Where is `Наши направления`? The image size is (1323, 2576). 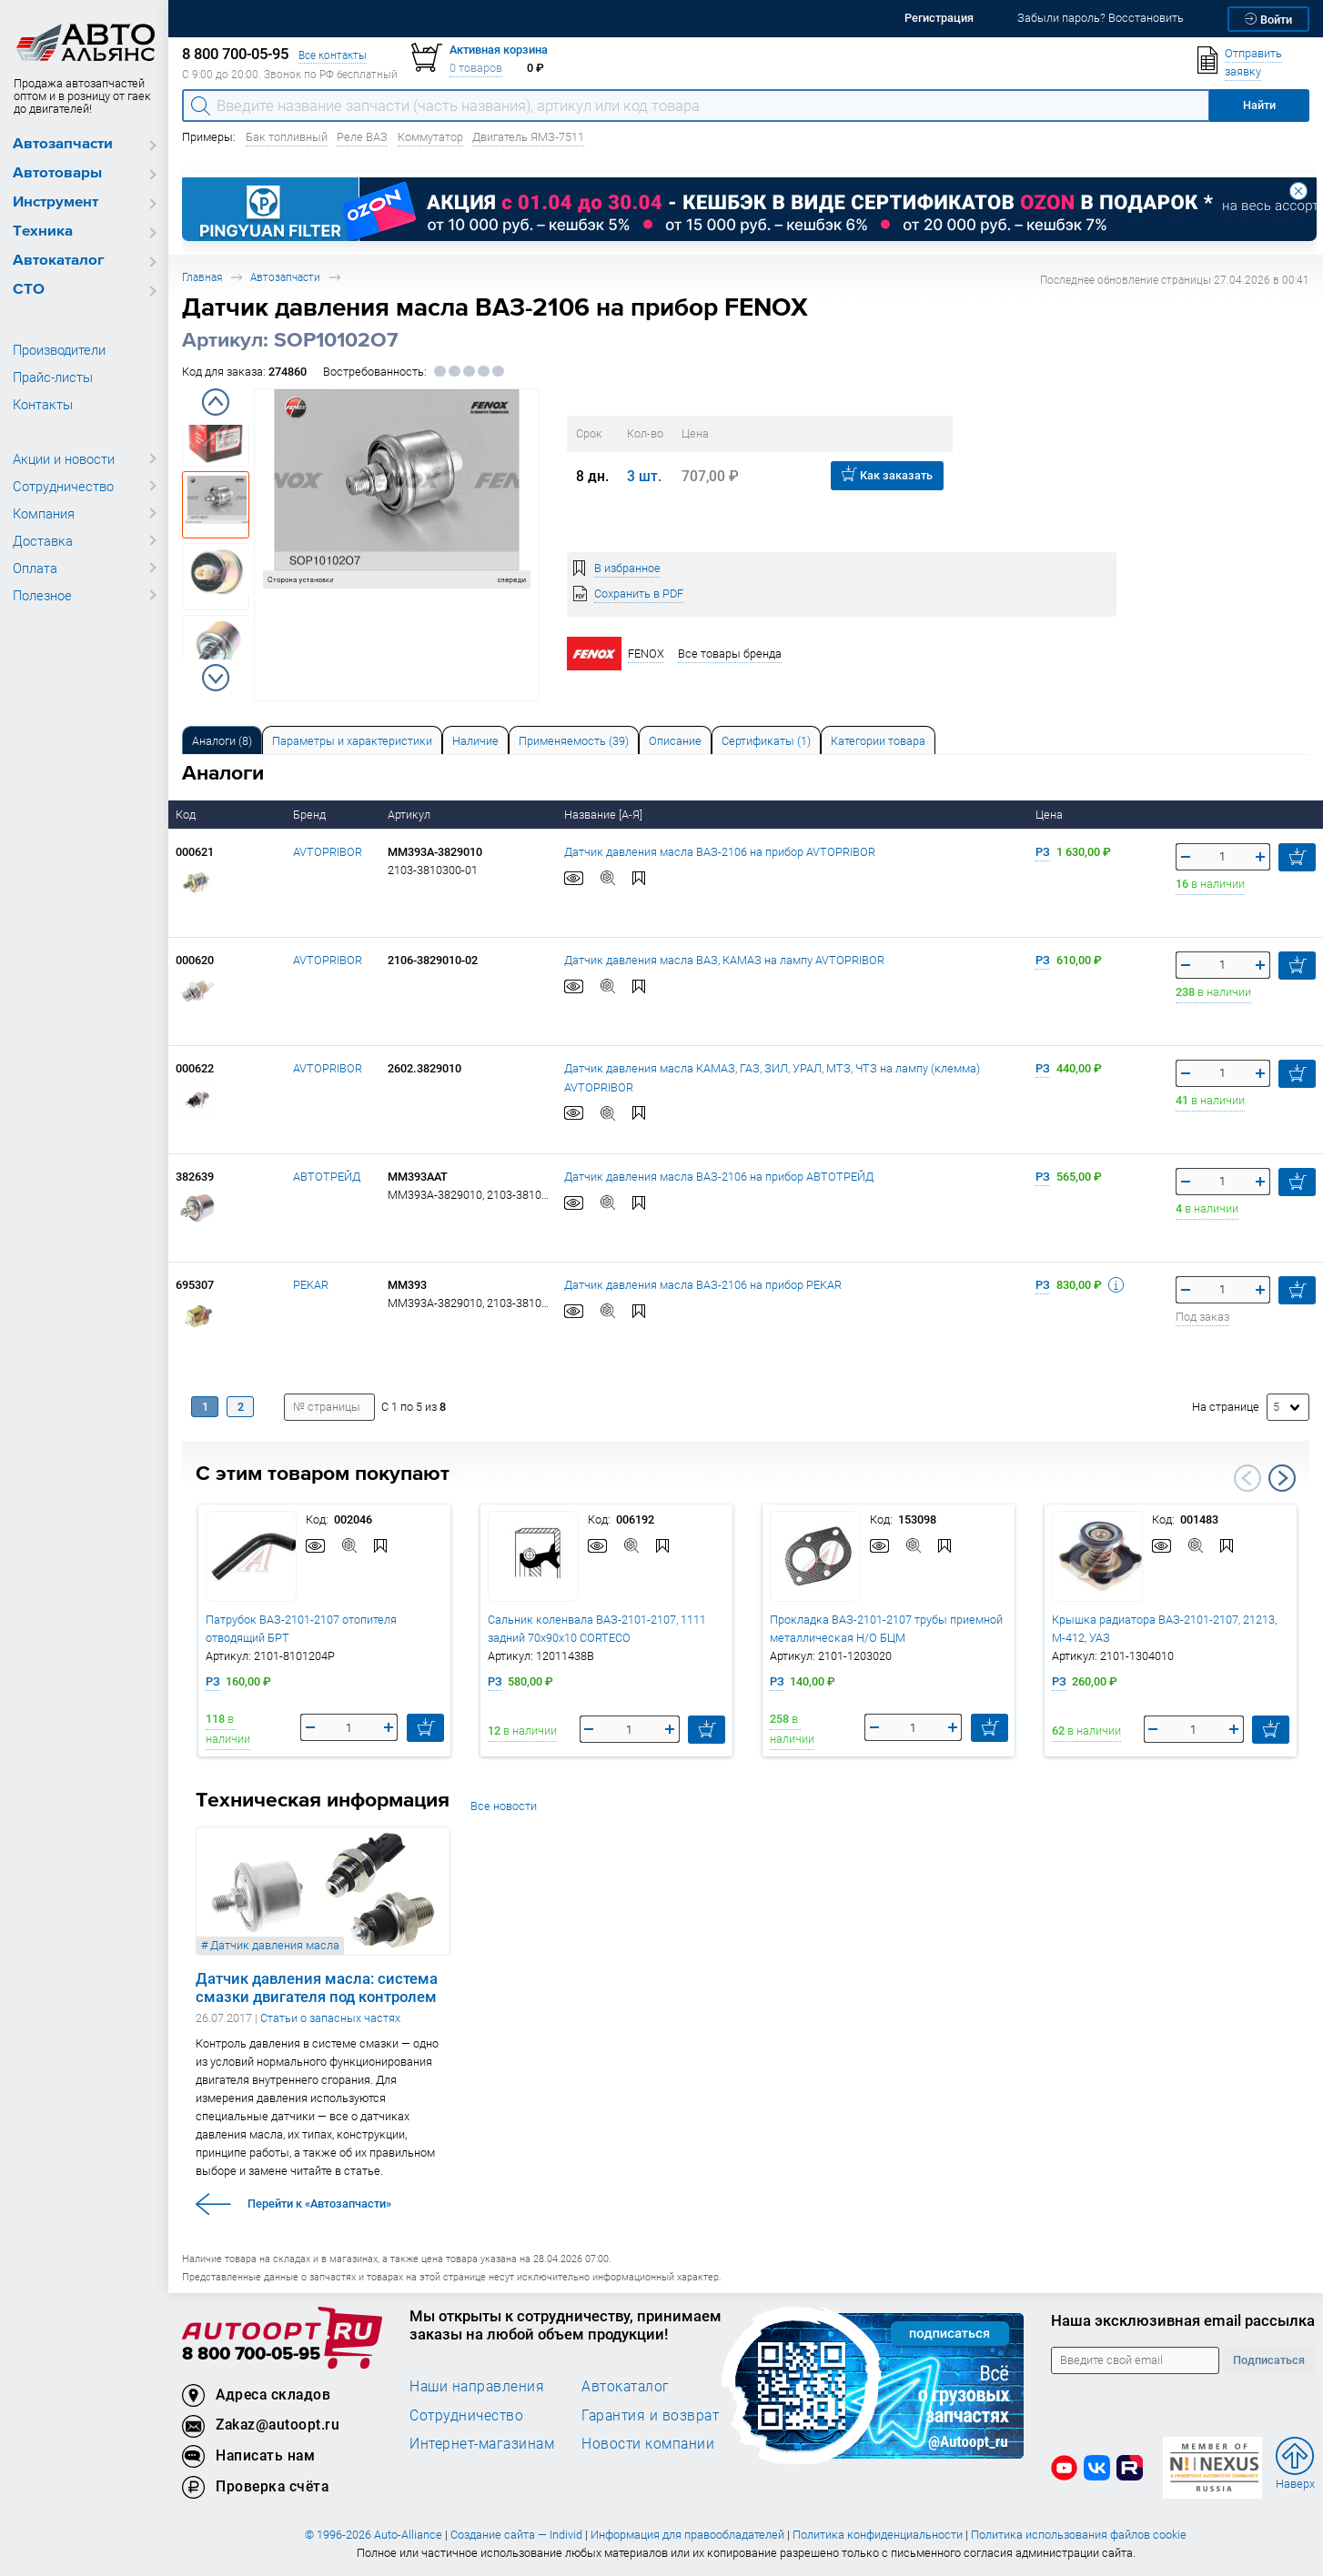
Наши направления is located at coordinates (476, 2386).